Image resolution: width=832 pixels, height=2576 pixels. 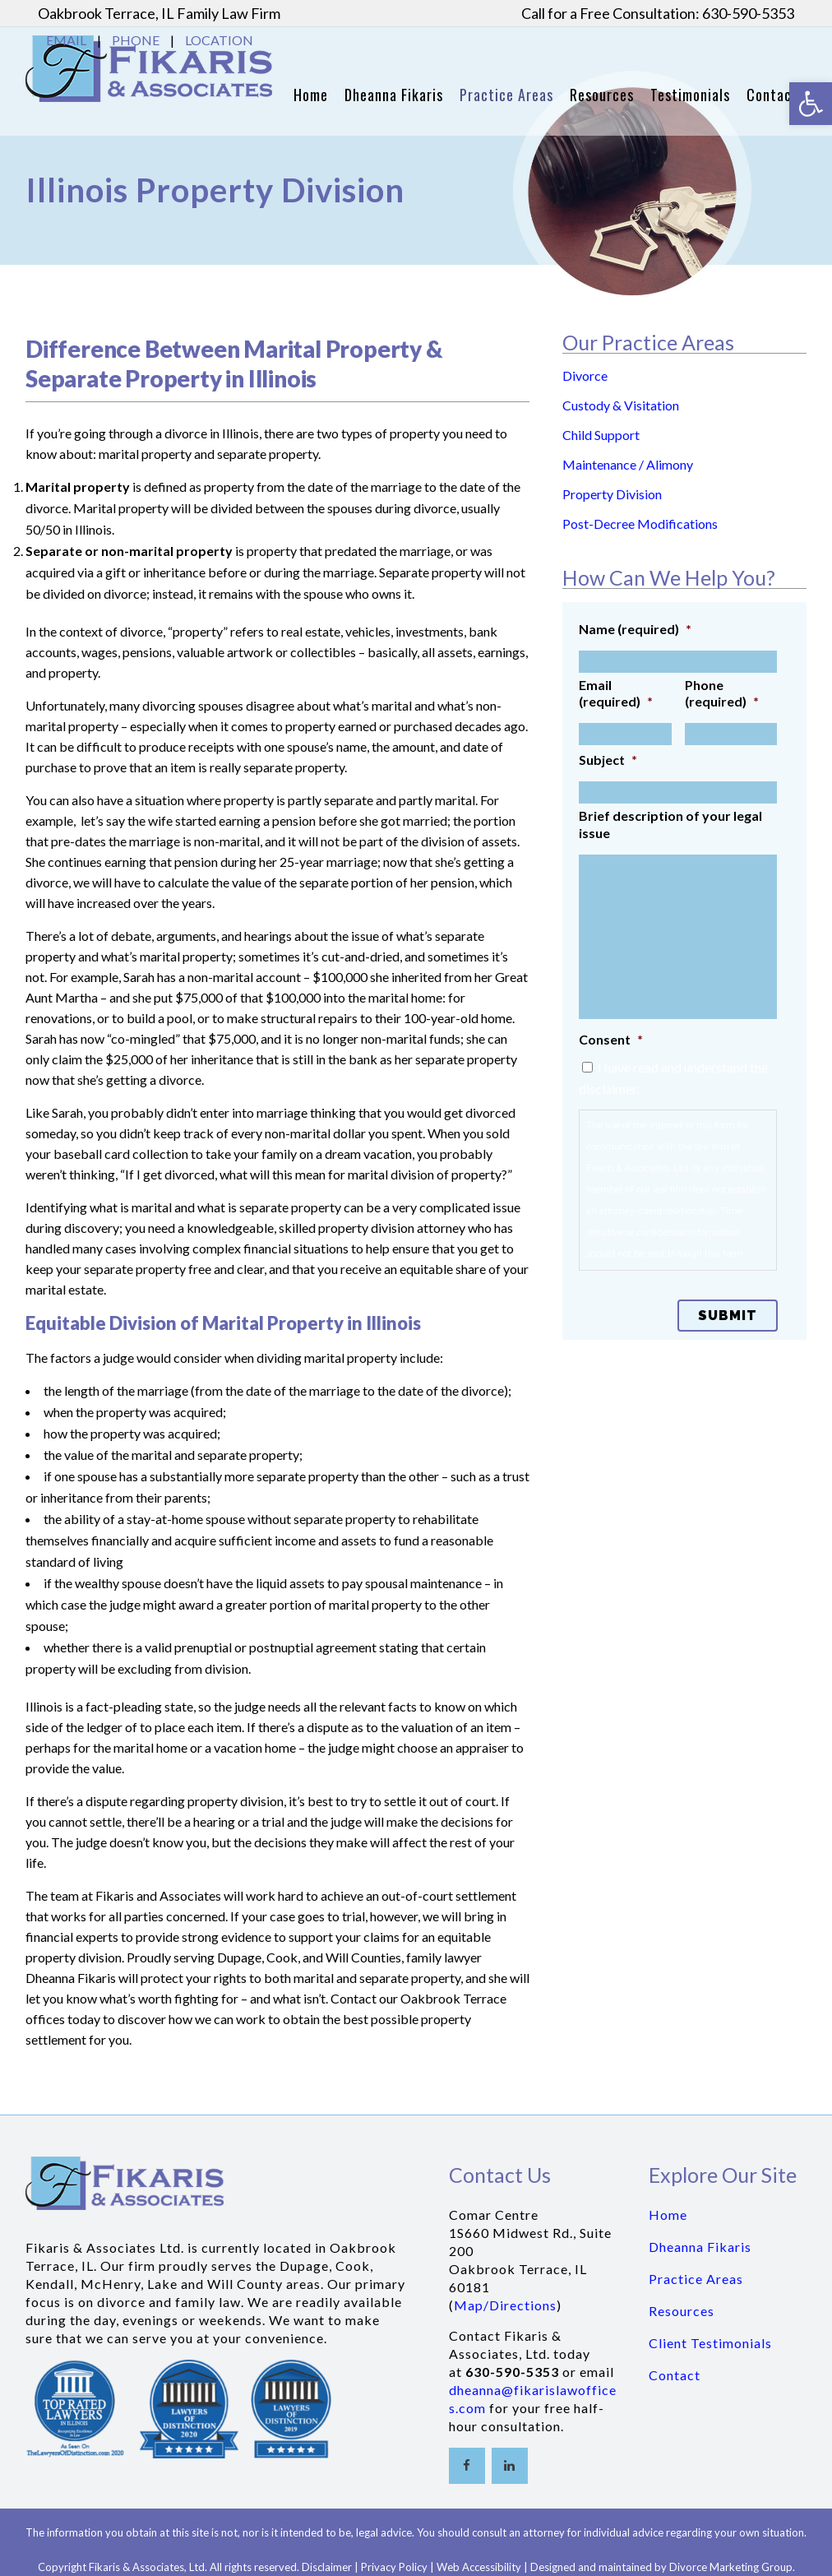 I want to click on Divorce Marketing Group, so click(x=731, y=2567).